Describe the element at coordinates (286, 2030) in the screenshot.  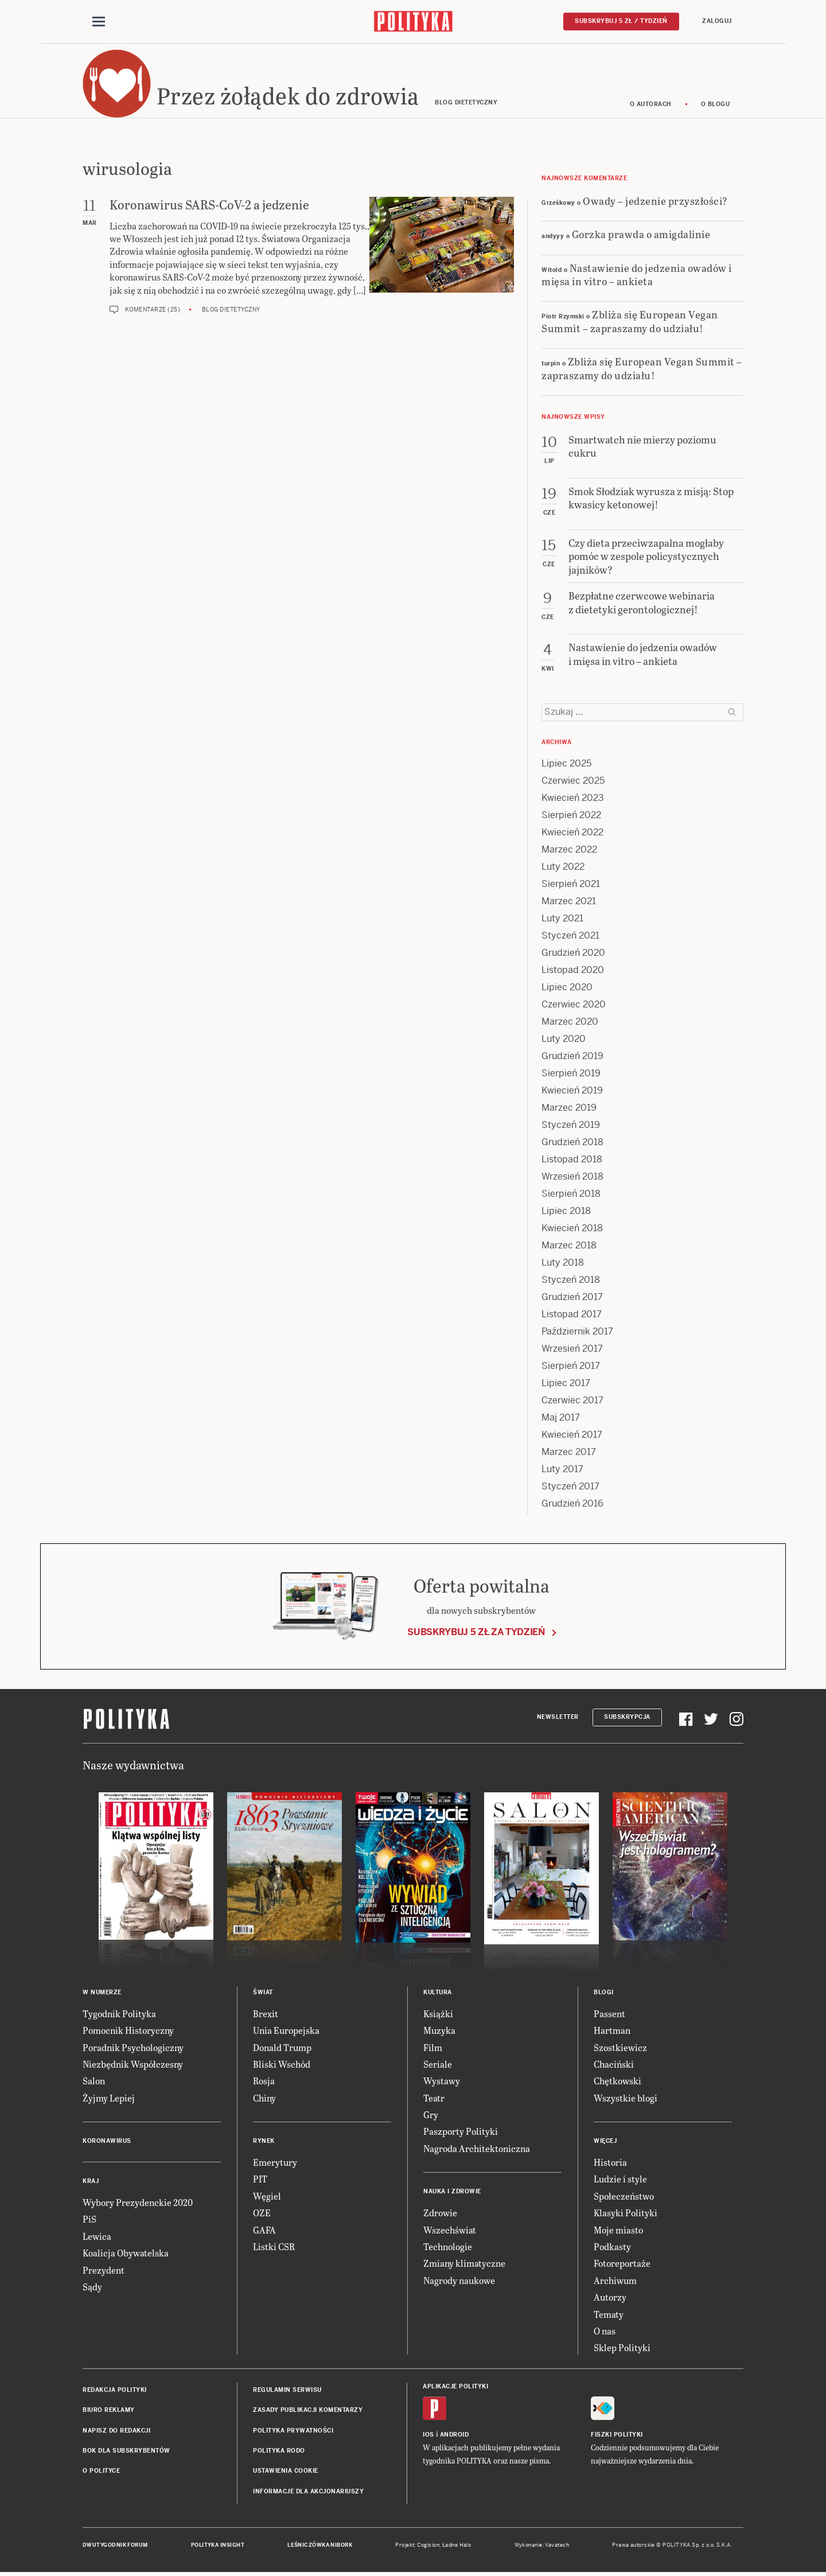
I see `Unia Europejska` at that location.